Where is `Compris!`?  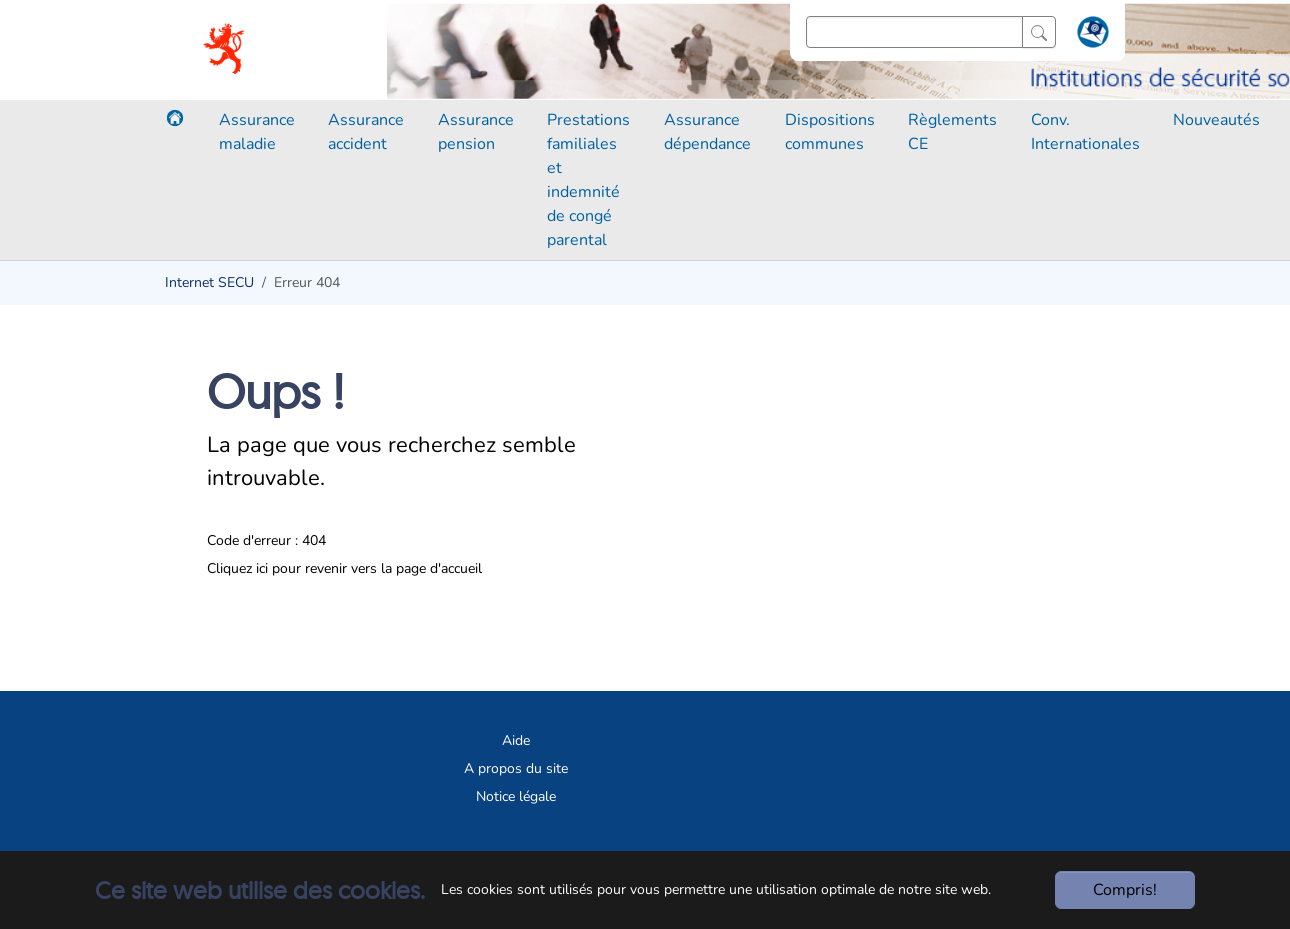 Compris! is located at coordinates (1125, 890).